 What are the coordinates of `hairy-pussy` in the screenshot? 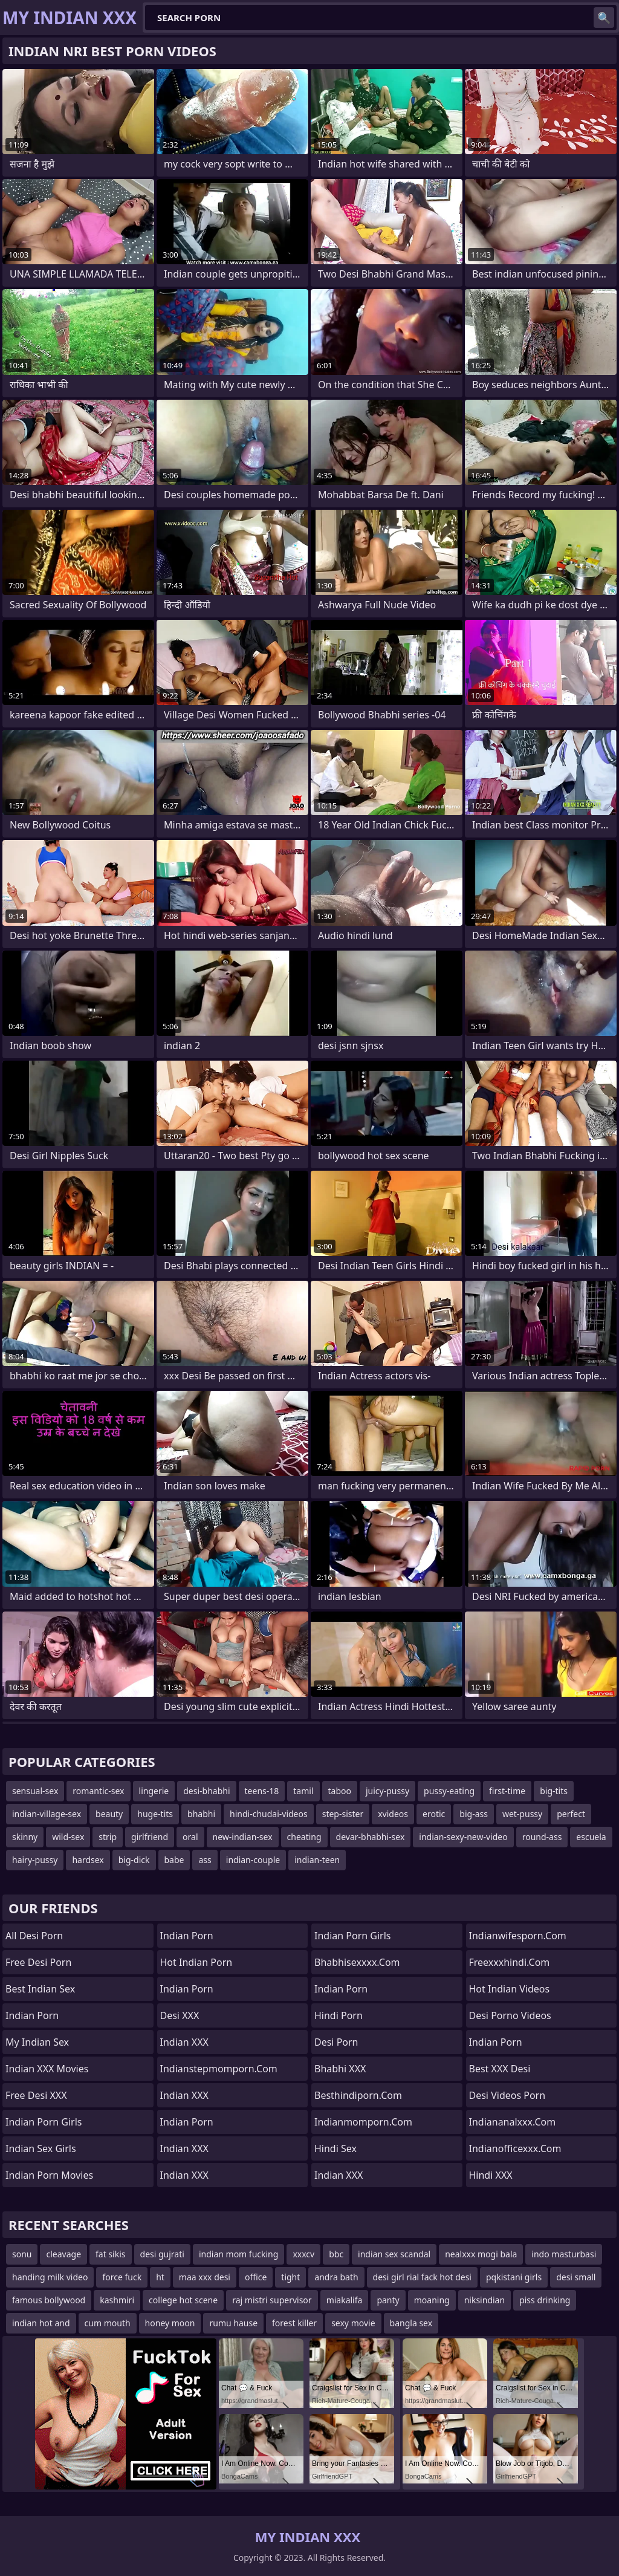 It's located at (34, 1859).